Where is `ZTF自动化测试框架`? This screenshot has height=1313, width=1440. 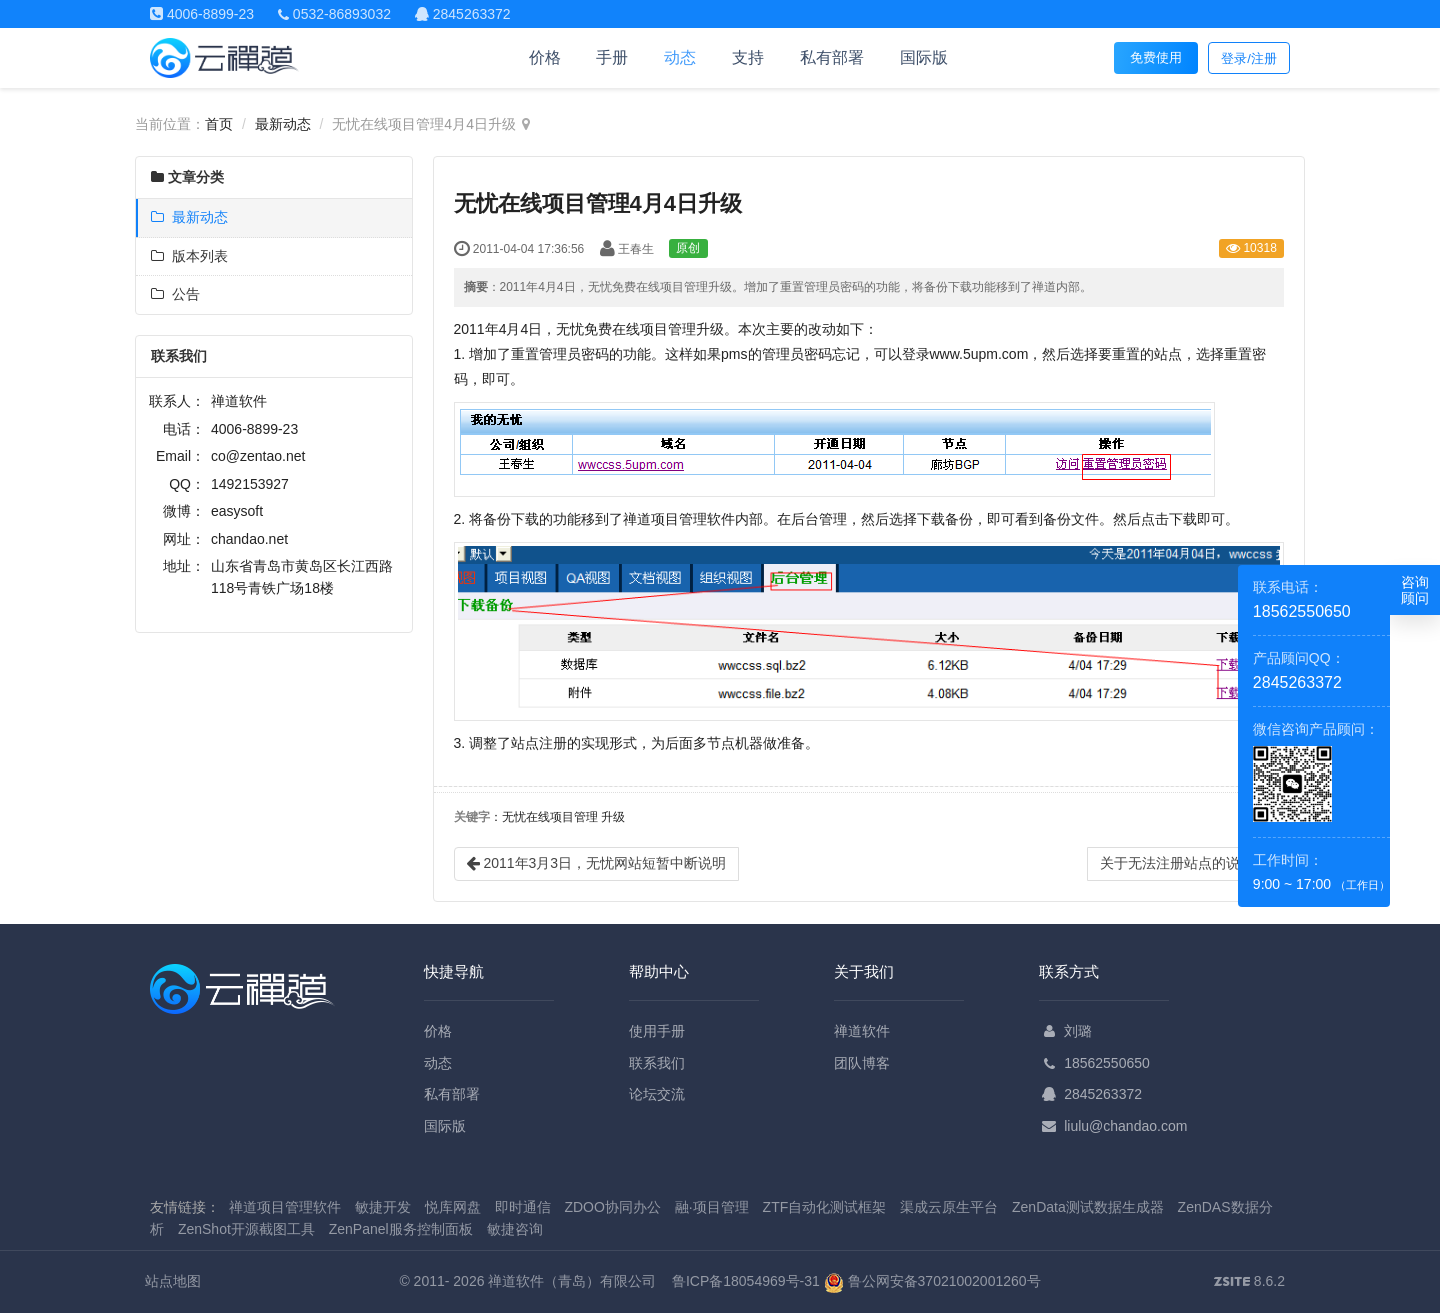 ZTF自动化测试框架 is located at coordinates (825, 1207).